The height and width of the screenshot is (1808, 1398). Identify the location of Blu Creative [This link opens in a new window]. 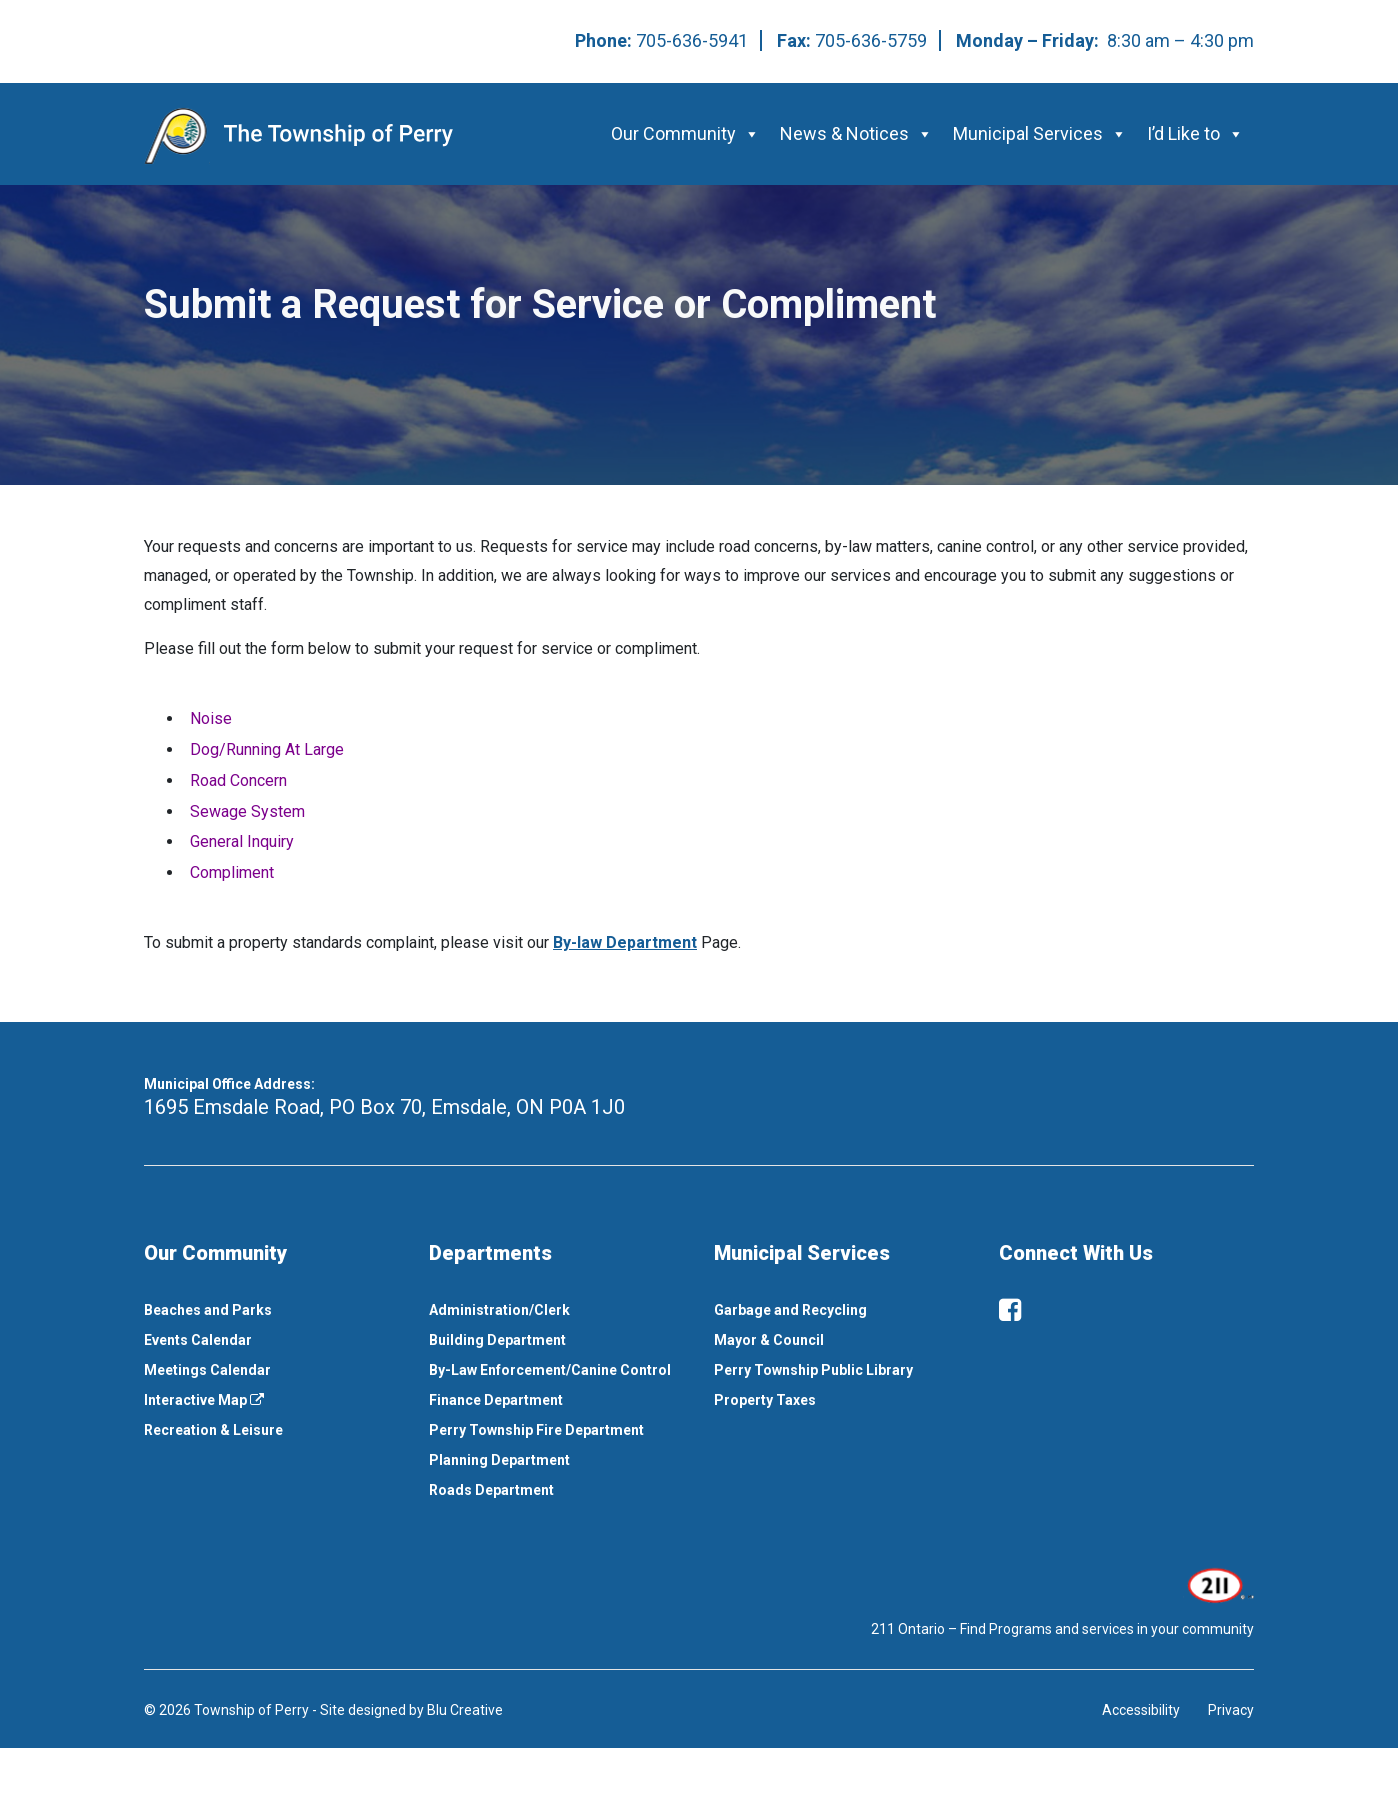
(465, 1710).